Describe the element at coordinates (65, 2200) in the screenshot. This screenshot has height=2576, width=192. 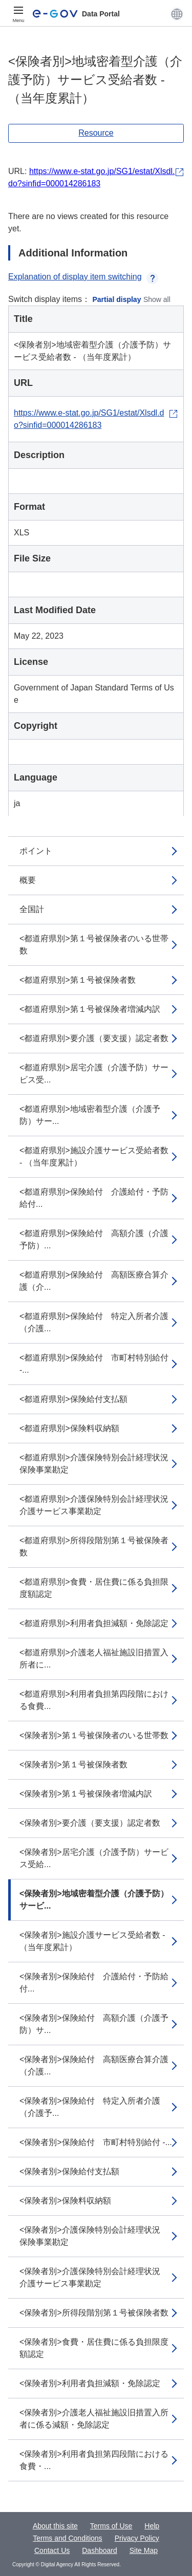
I see `<保険者別>保険料収納額` at that location.